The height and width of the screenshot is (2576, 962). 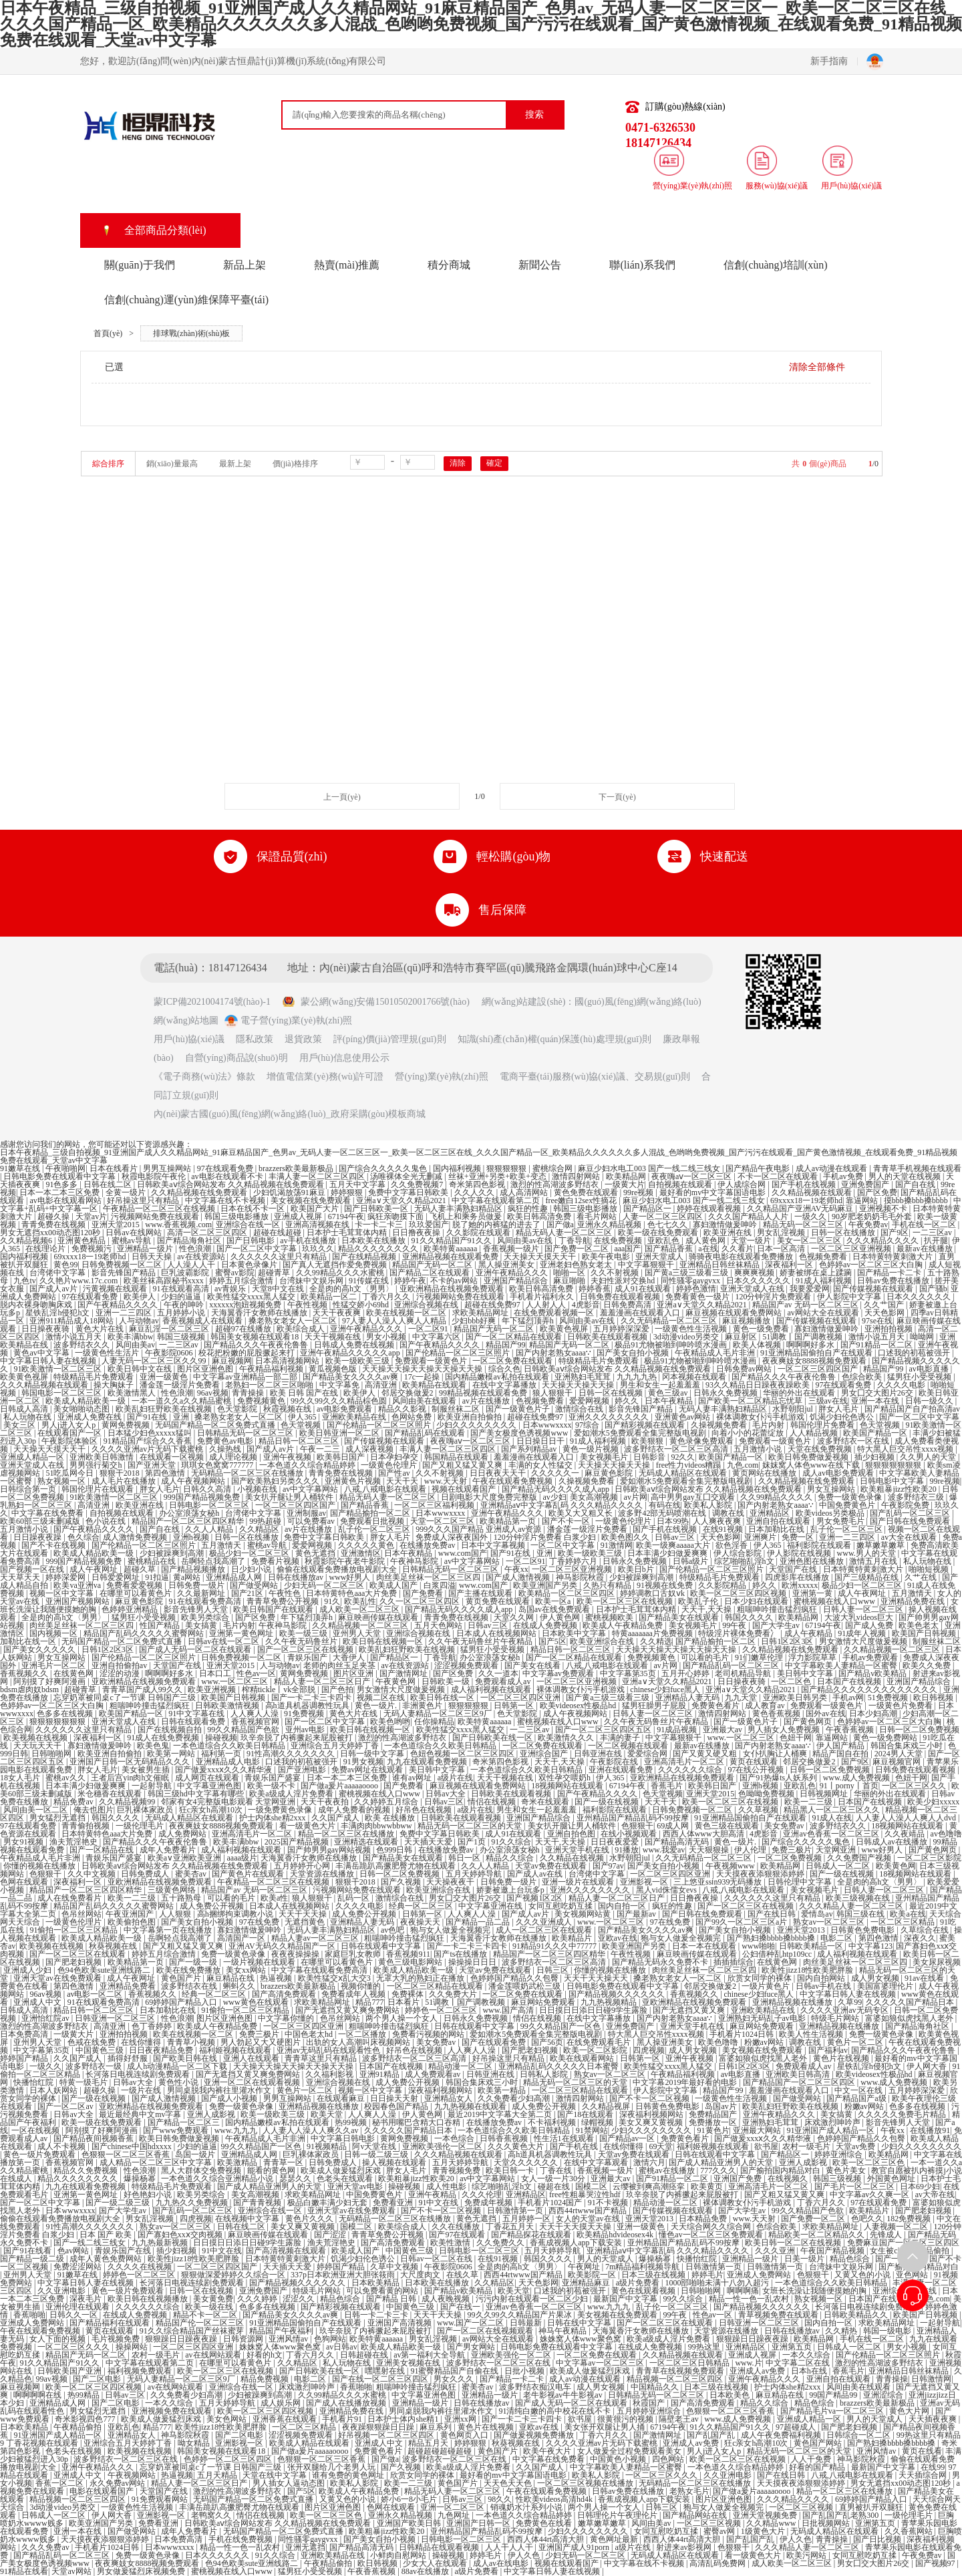 I want to click on 男女免费毛片, so click(x=841, y=1521).